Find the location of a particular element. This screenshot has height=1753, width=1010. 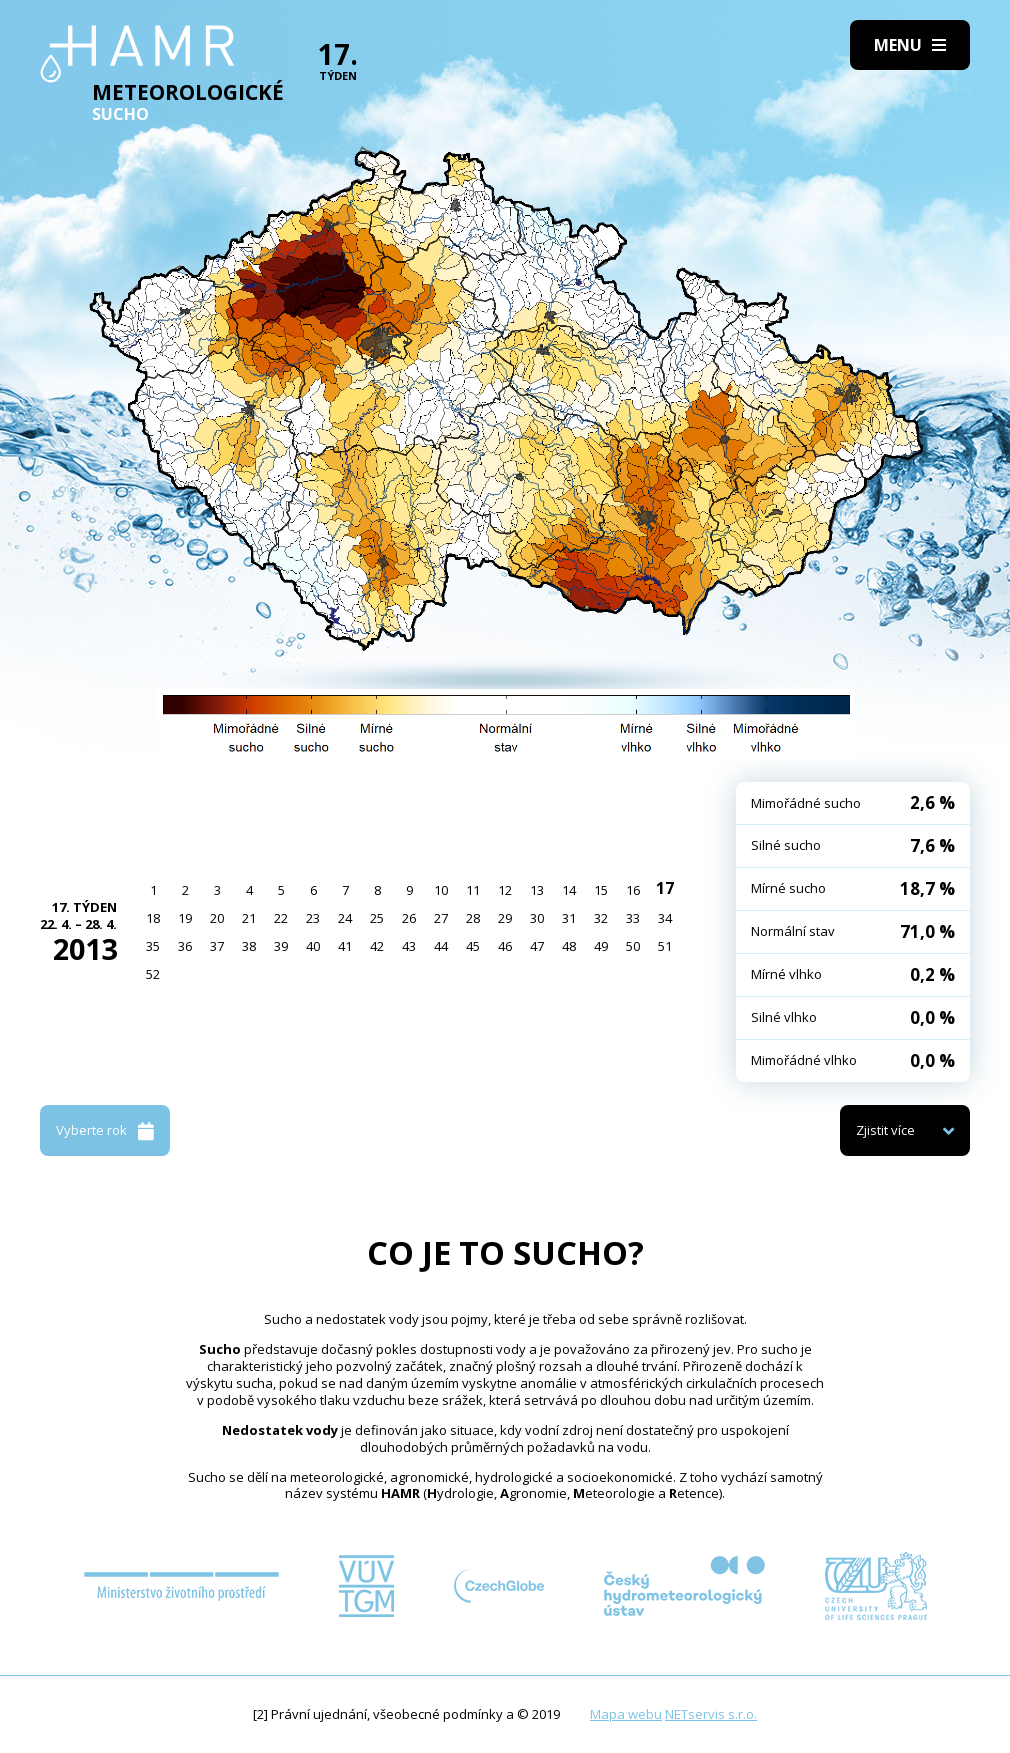

25 is located at coordinates (377, 918).